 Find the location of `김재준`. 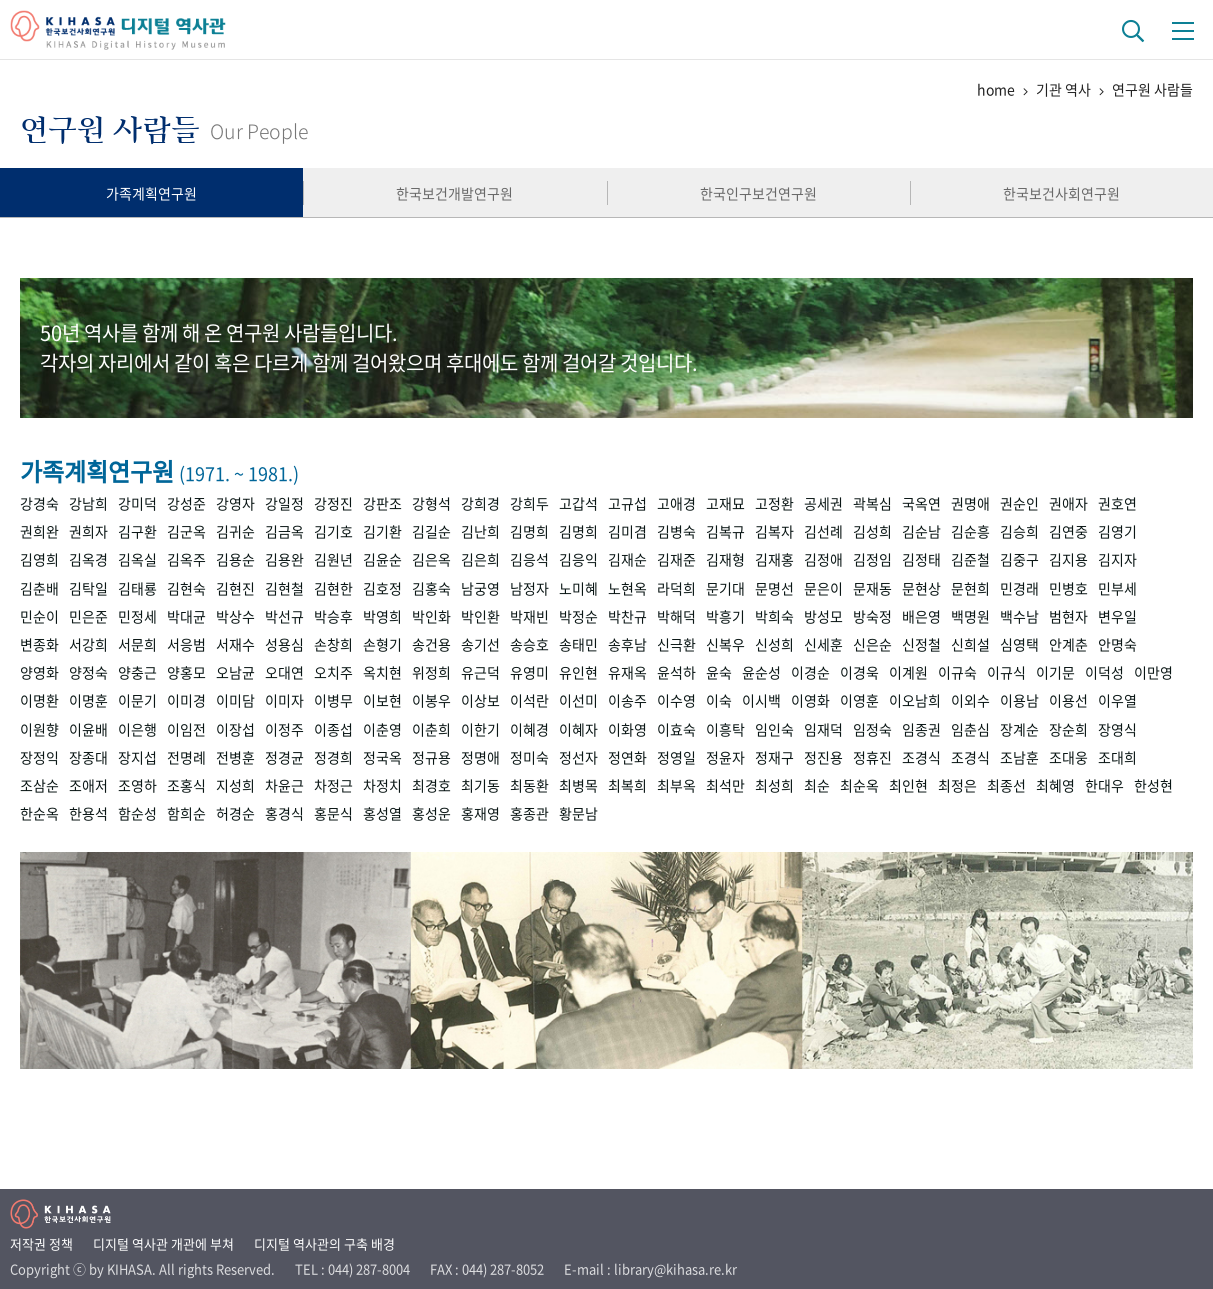

김재준 is located at coordinates (676, 559).